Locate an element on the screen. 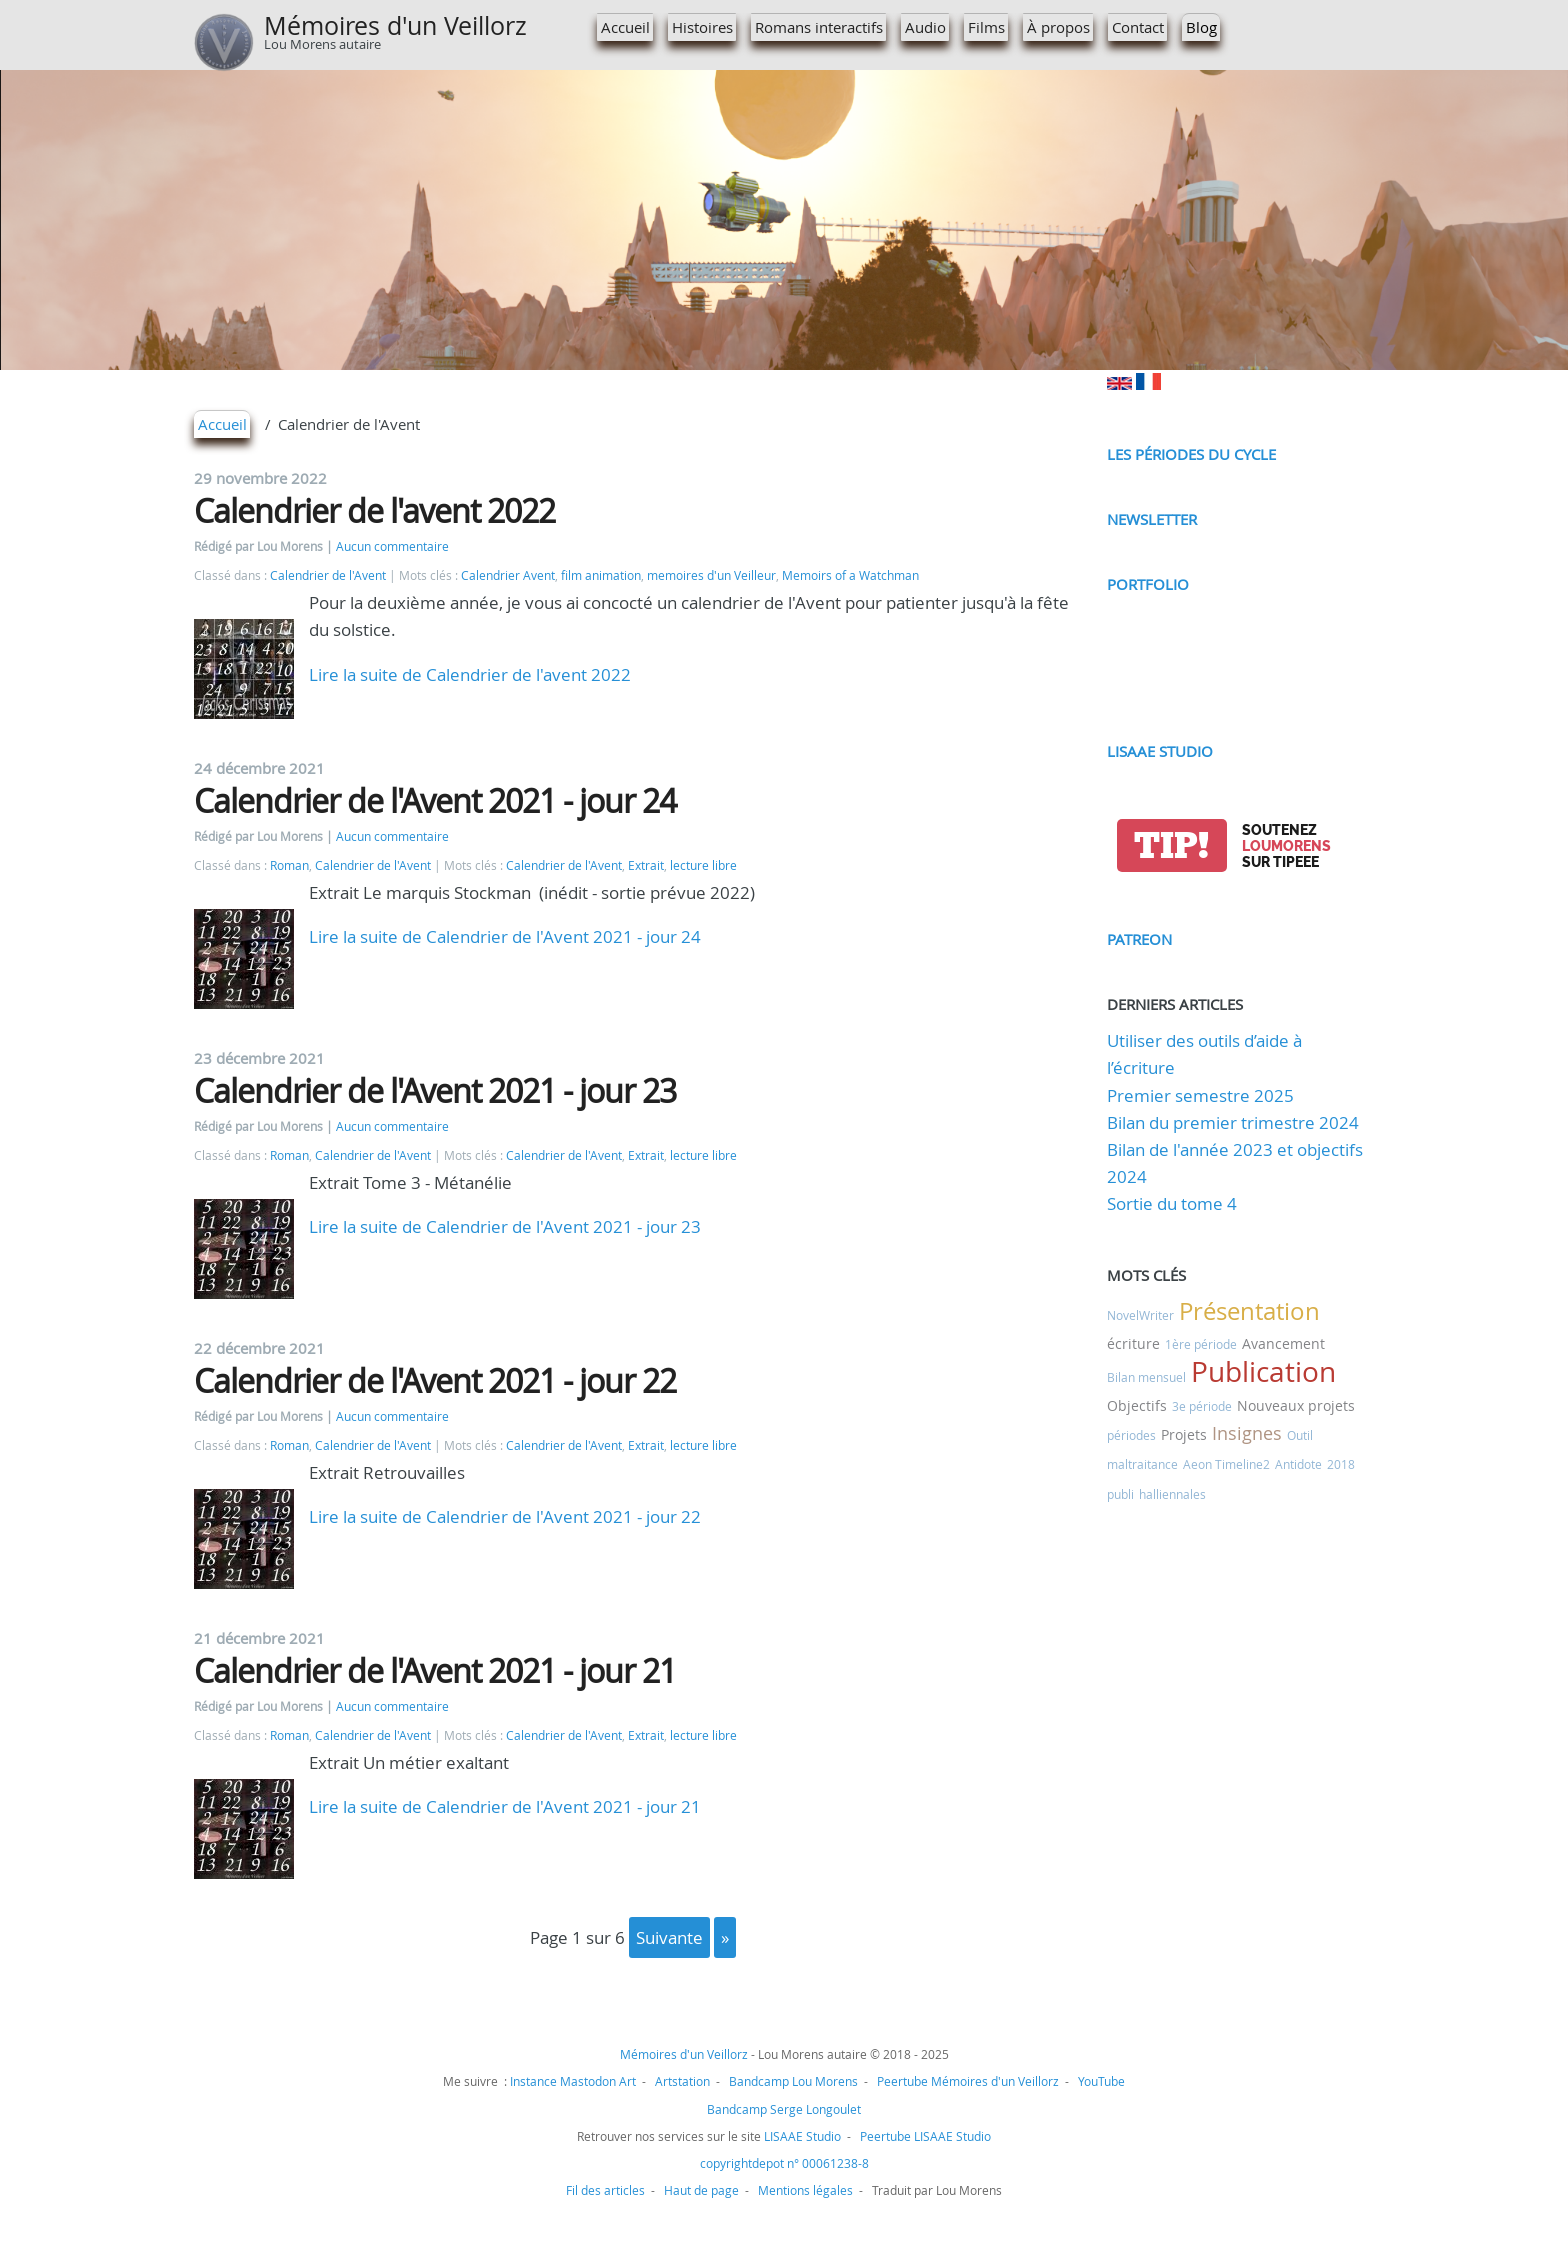 Image resolution: width=1568 pixels, height=2264 pixels. Mentions légales is located at coordinates (805, 2190).